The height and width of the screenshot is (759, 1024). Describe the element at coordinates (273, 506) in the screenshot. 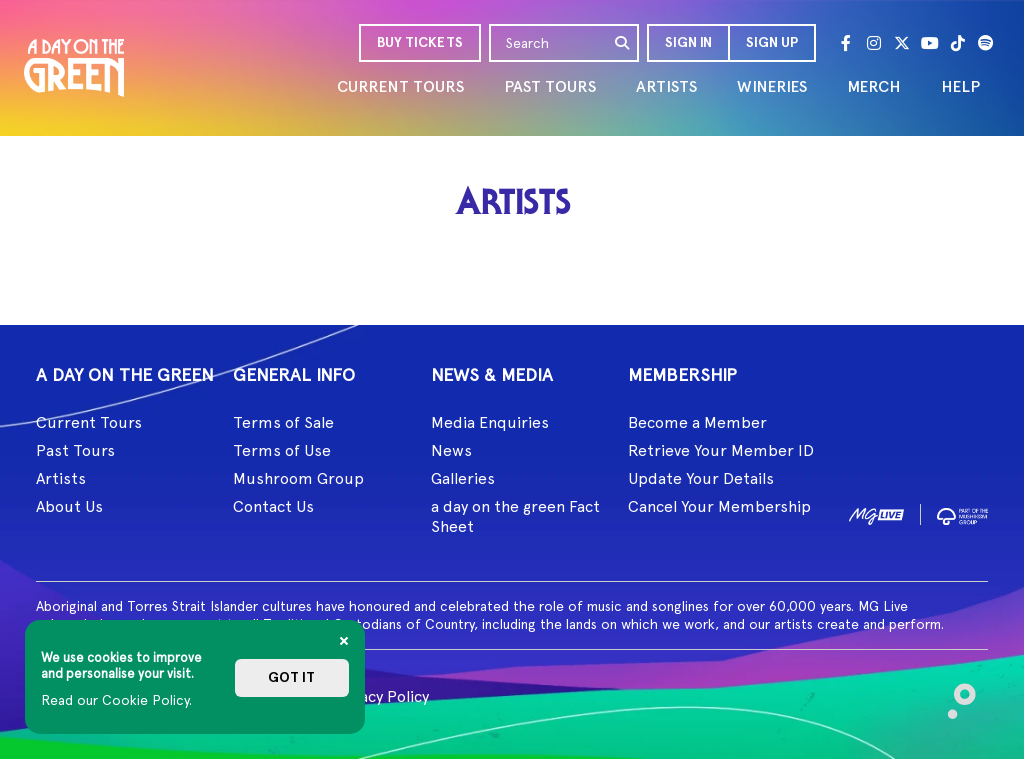

I see `Contact Us` at that location.